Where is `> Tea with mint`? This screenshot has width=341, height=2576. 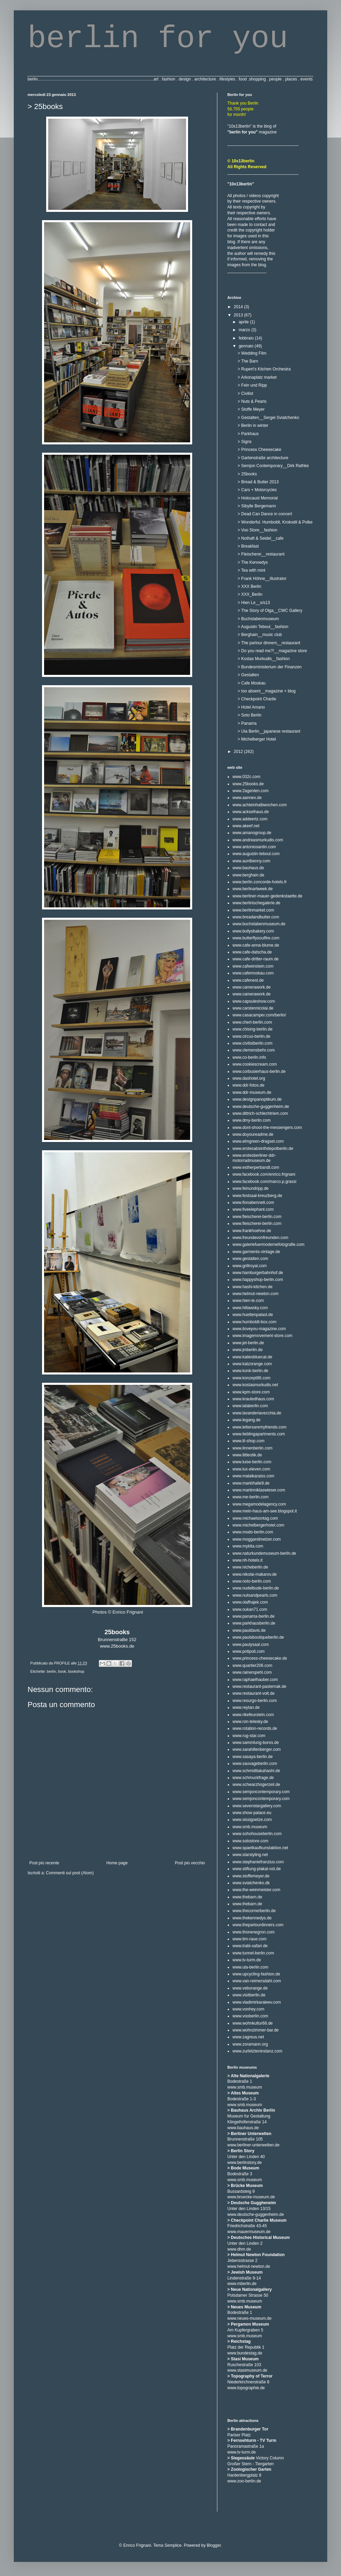 > Tea with mint is located at coordinates (251, 570).